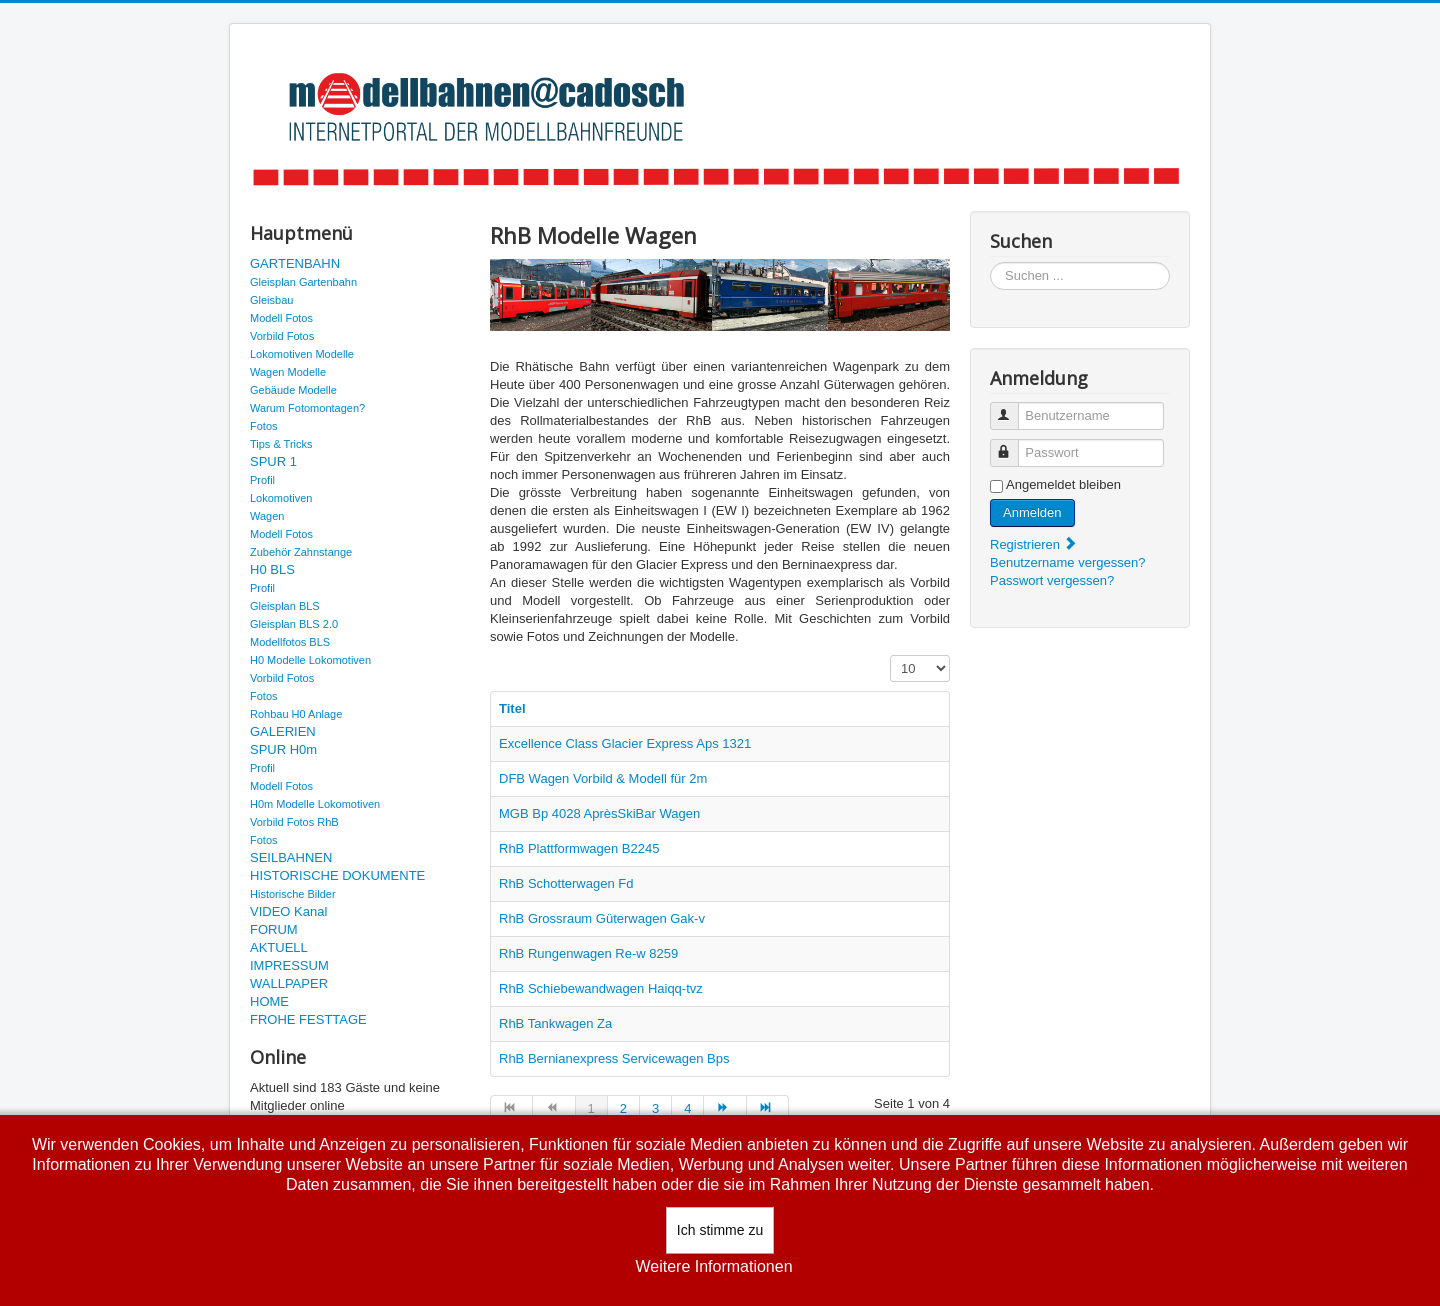 The width and height of the screenshot is (1440, 1306). I want to click on [Zur Seite weiter wechseln], so click(725, 1109).